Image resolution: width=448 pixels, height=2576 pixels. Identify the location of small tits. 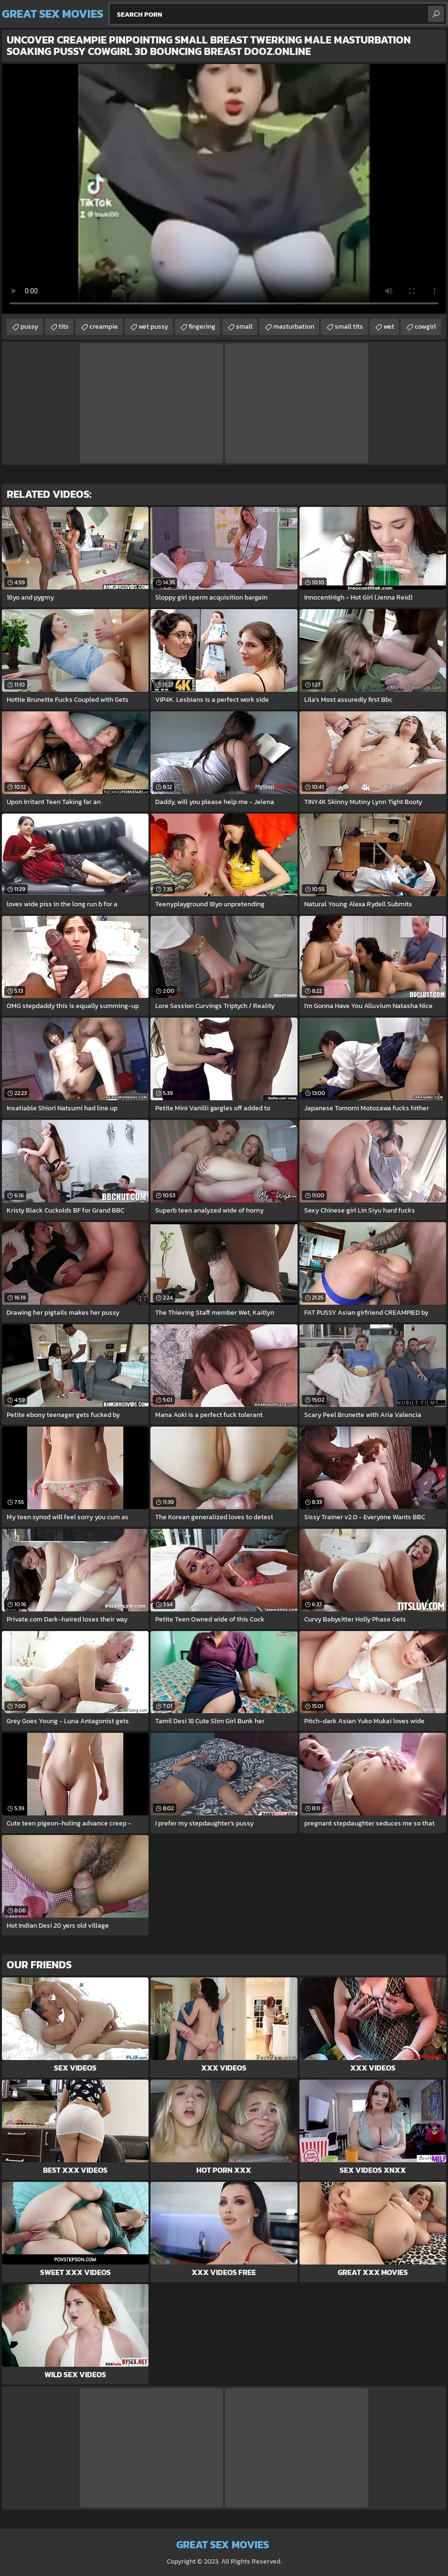
(349, 327).